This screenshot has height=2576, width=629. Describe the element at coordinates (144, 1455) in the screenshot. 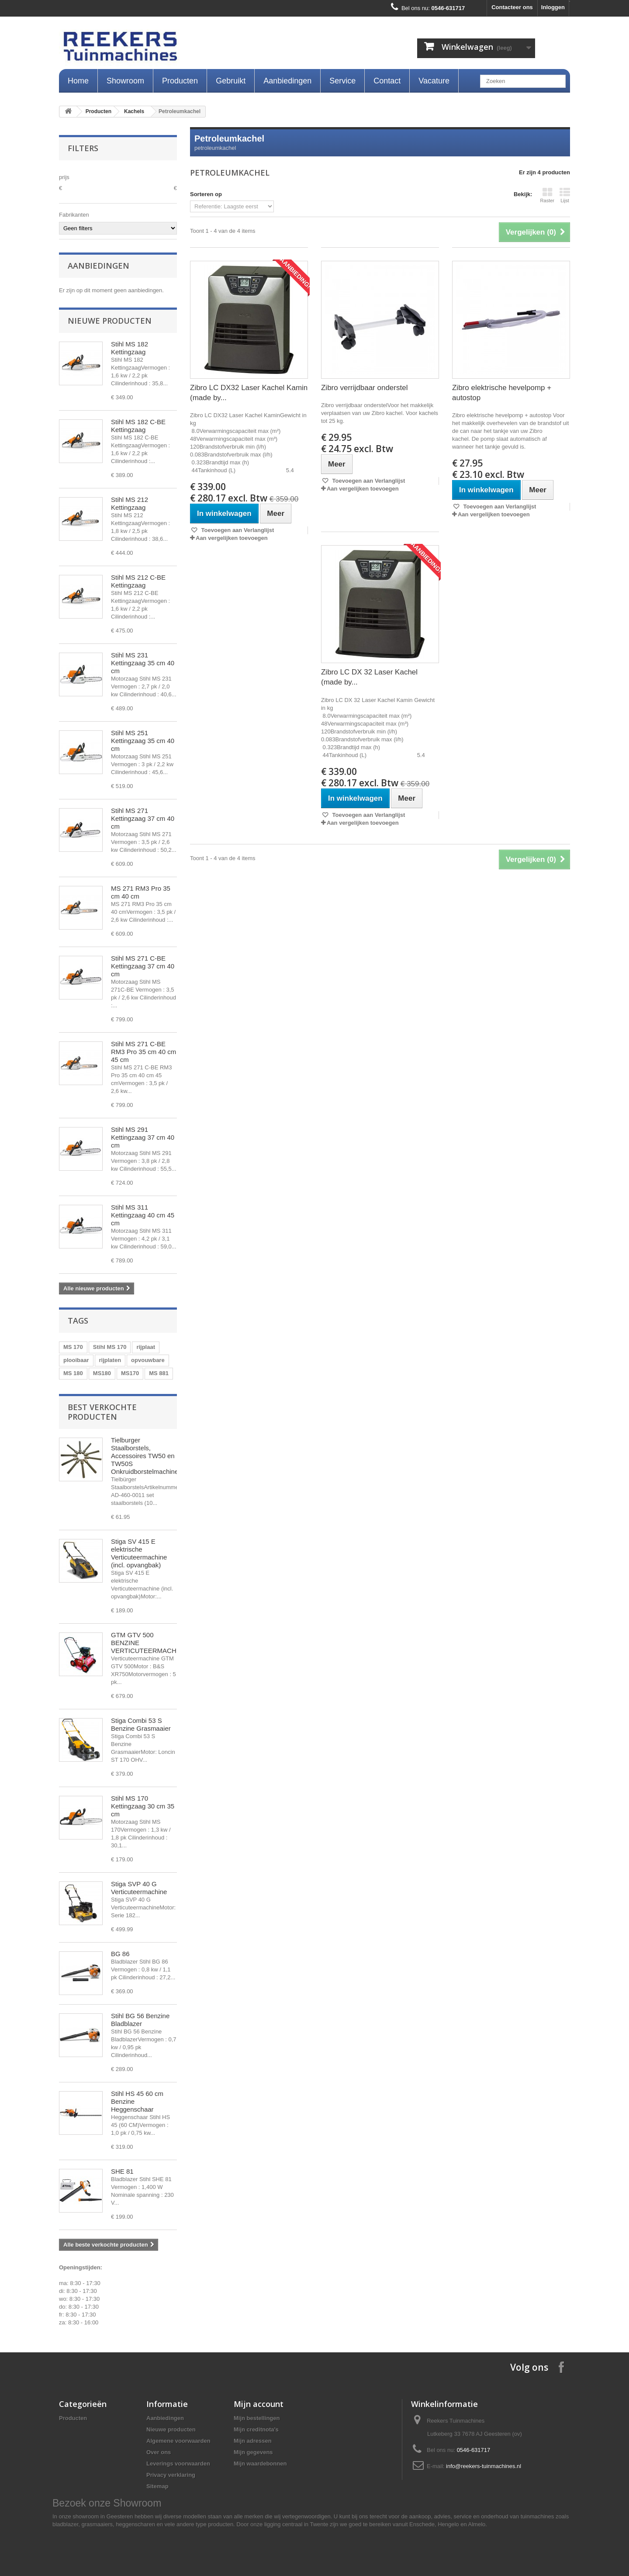

I see `Tielburger Staalborstels, Accessoires TW50 en TW50S Onkruidborstelmachine` at that location.